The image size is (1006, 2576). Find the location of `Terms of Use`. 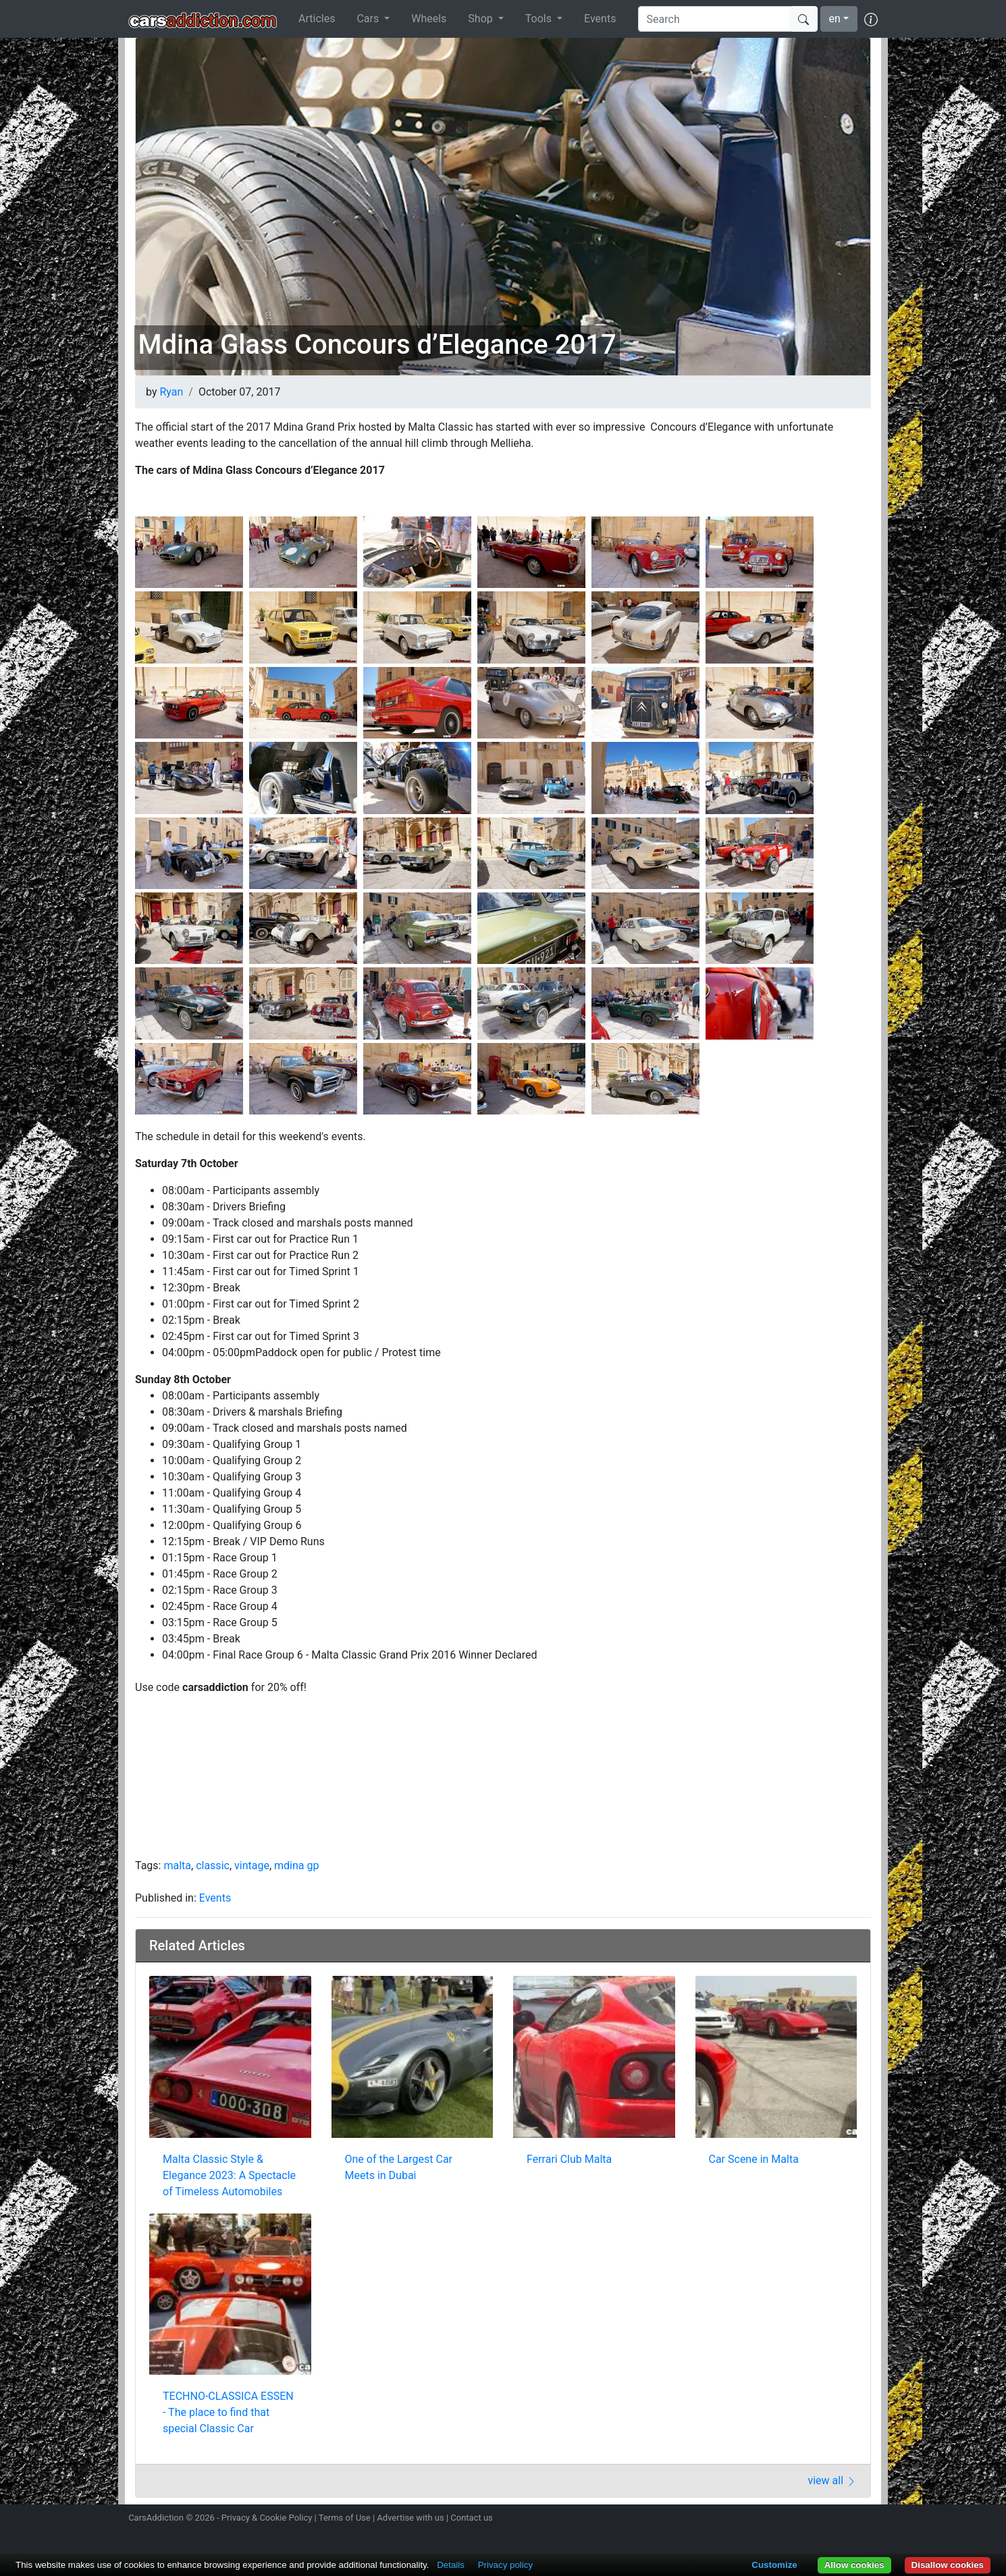

Terms of Use is located at coordinates (345, 2518).